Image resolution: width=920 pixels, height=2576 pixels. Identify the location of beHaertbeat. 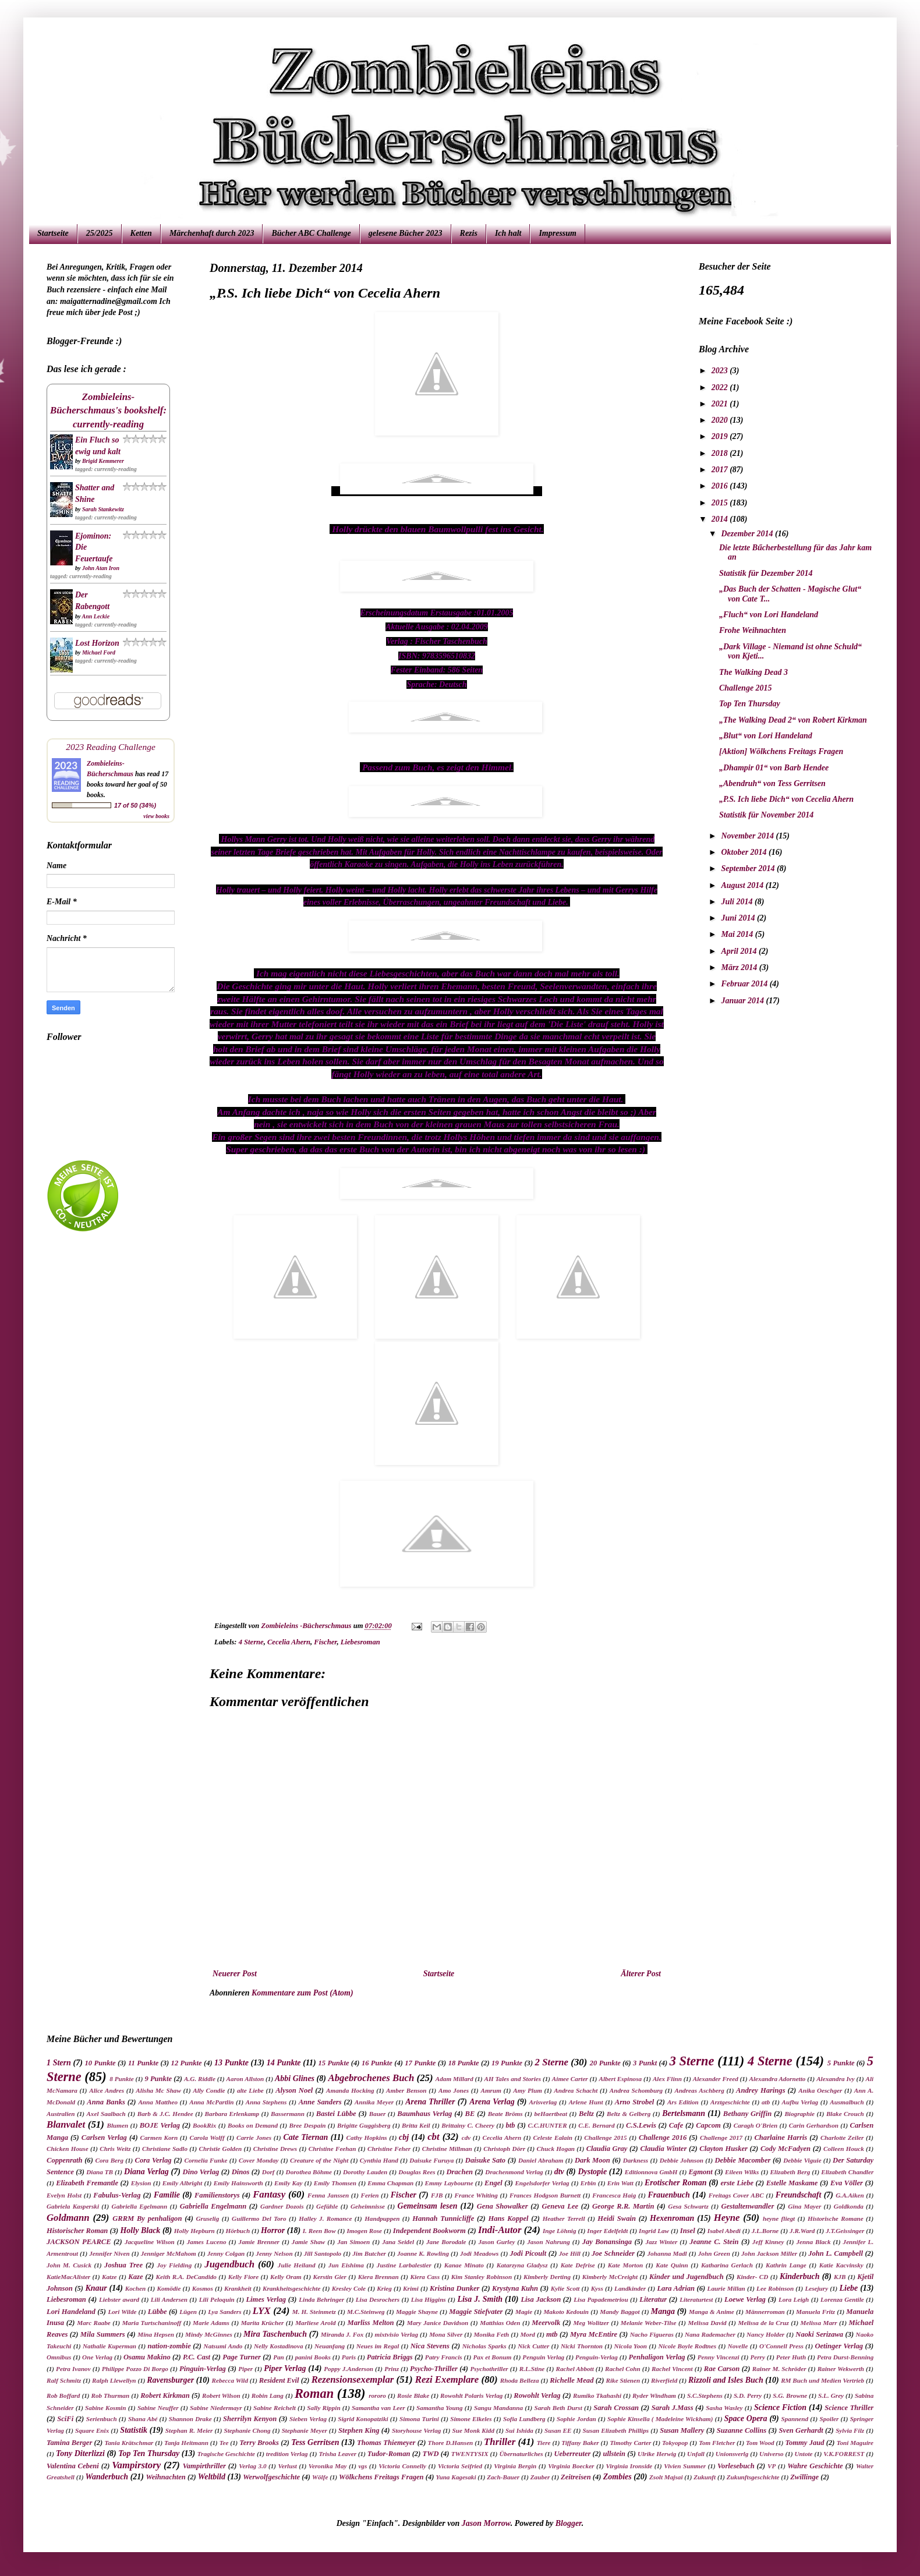
(551, 2113).